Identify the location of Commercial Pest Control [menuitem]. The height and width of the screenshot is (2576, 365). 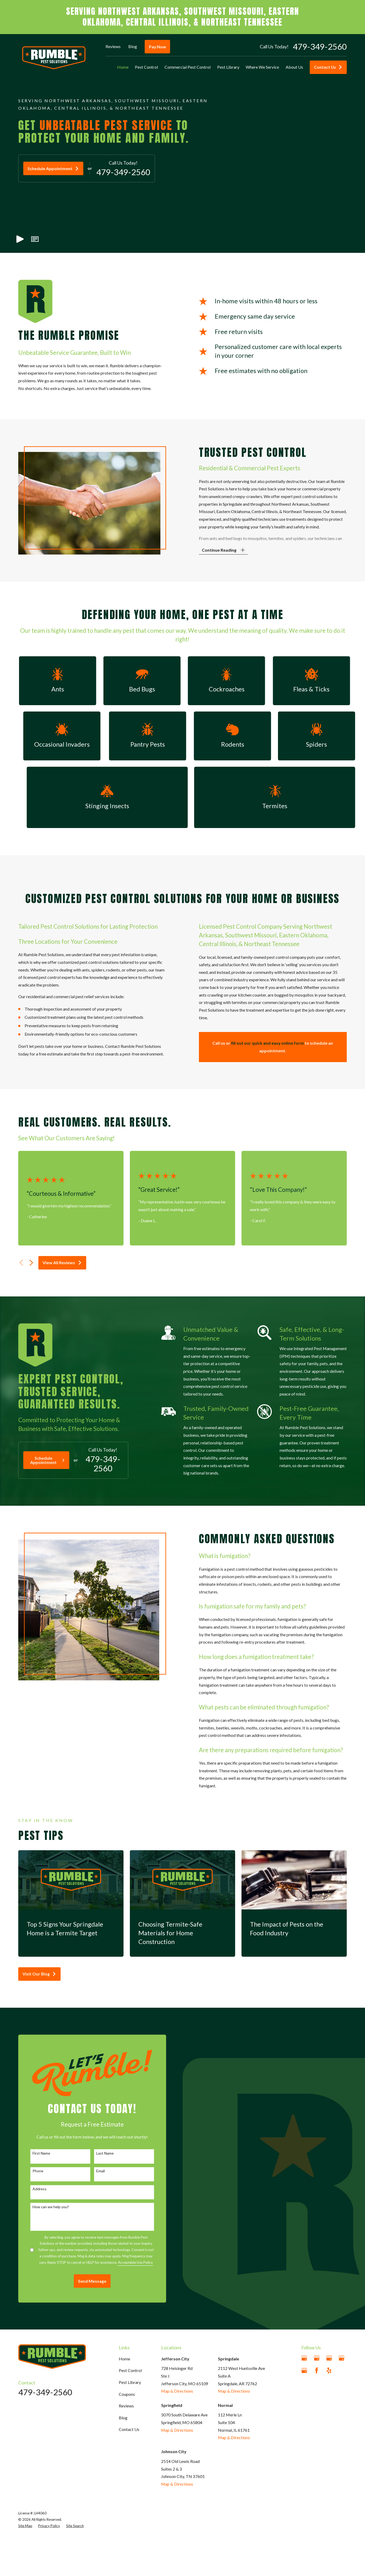
(188, 66).